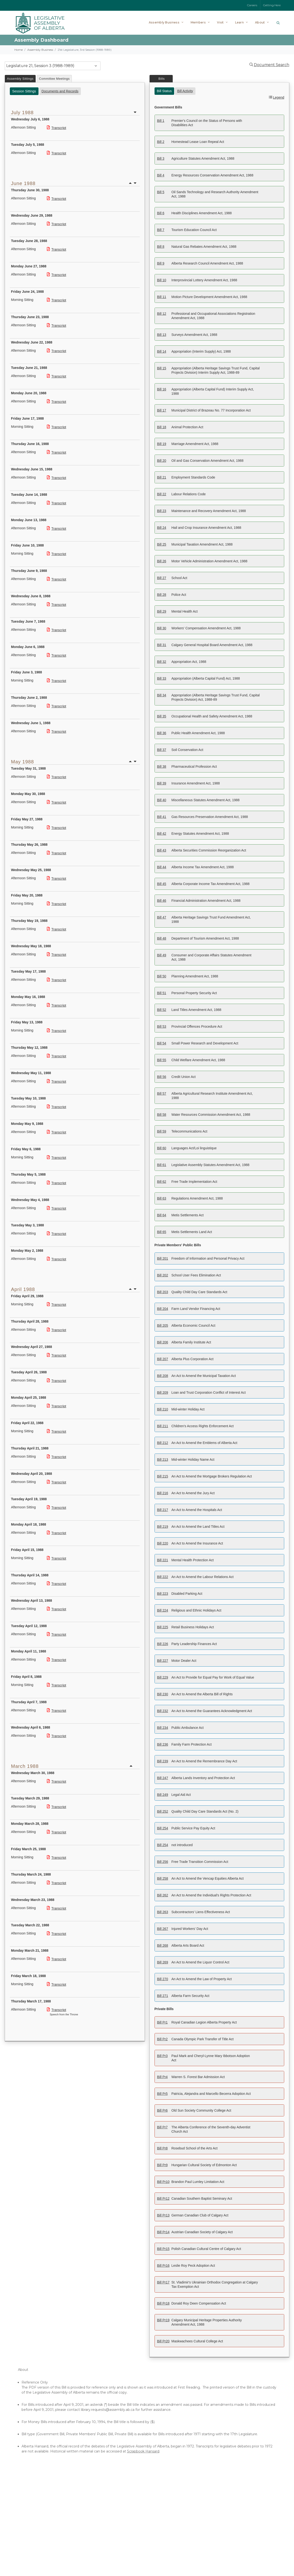 Image resolution: width=294 pixels, height=2576 pixels. What do you see at coordinates (163, 2182) in the screenshot?
I see `Bill Pr10` at bounding box center [163, 2182].